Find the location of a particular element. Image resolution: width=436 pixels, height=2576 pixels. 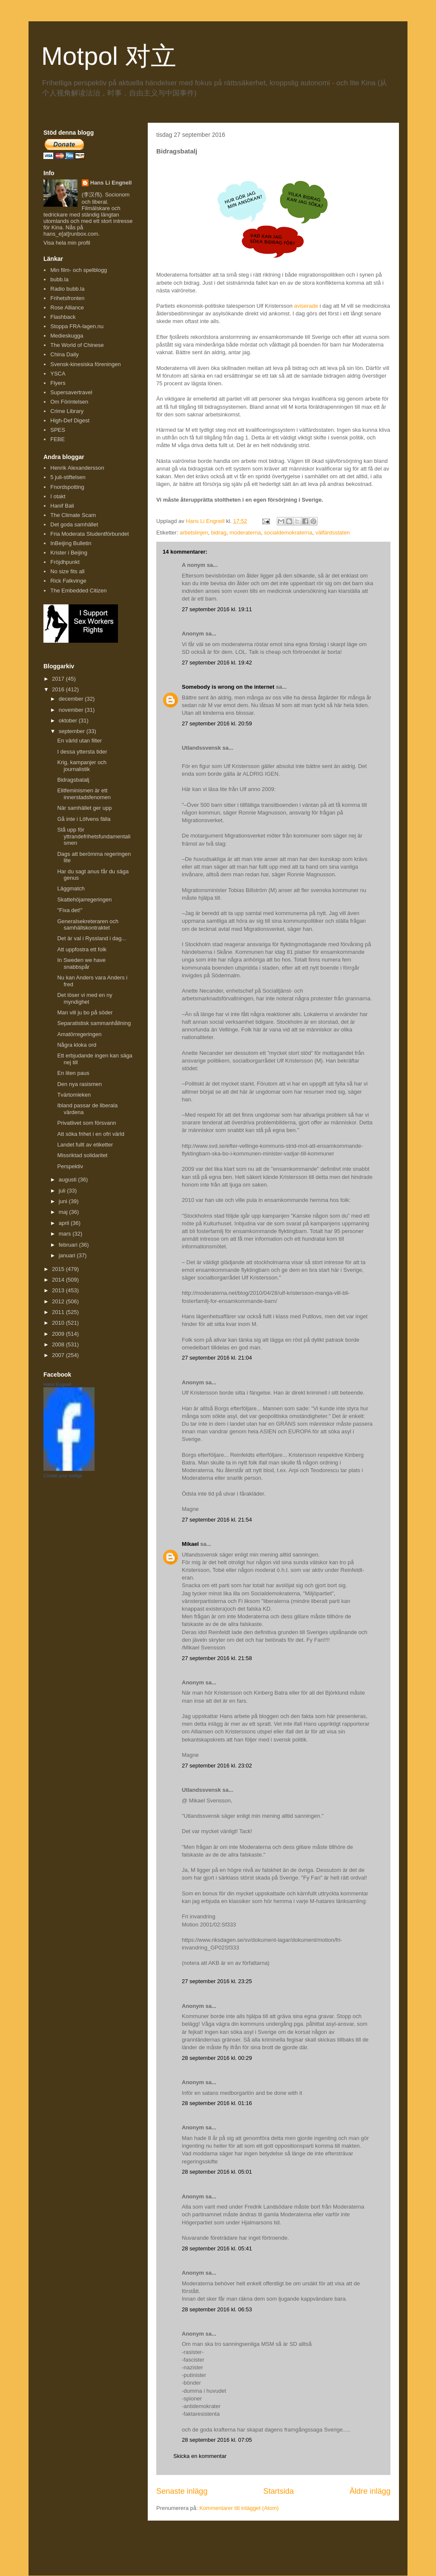

bubb.la is located at coordinates (59, 279).